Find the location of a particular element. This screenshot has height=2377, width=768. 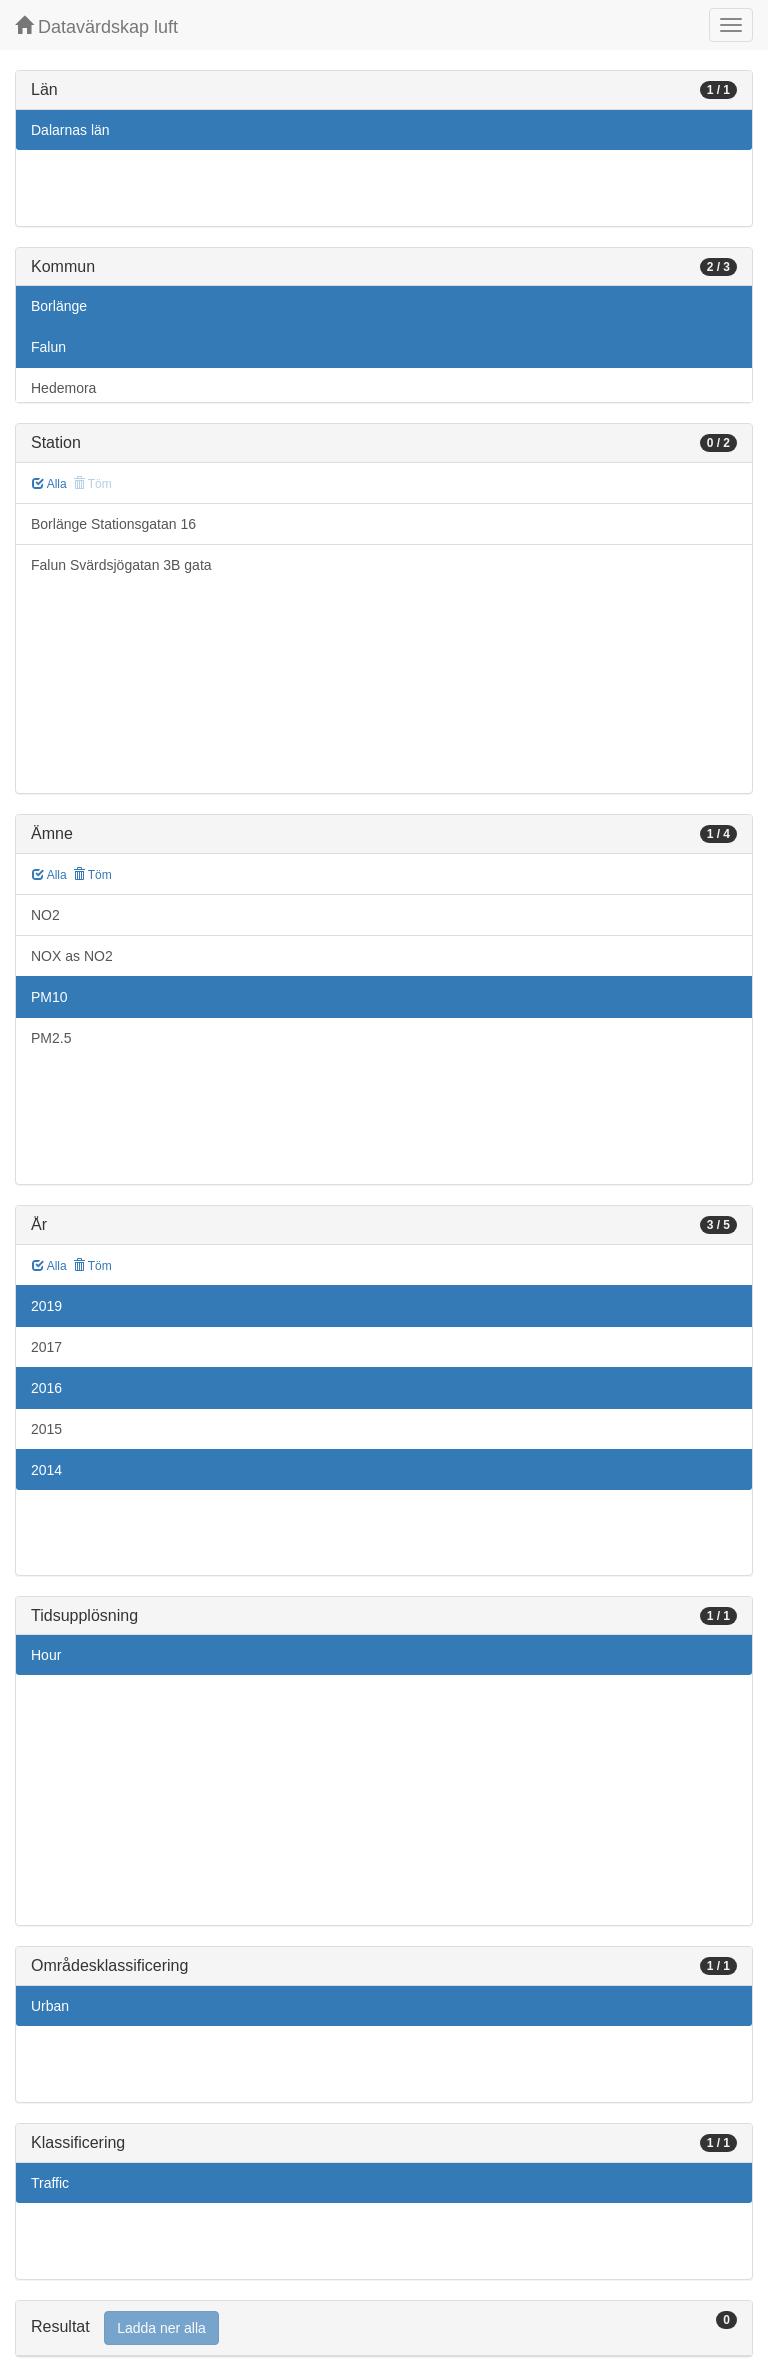

Borlänge Stationsgatan 16 is located at coordinates (113, 524).